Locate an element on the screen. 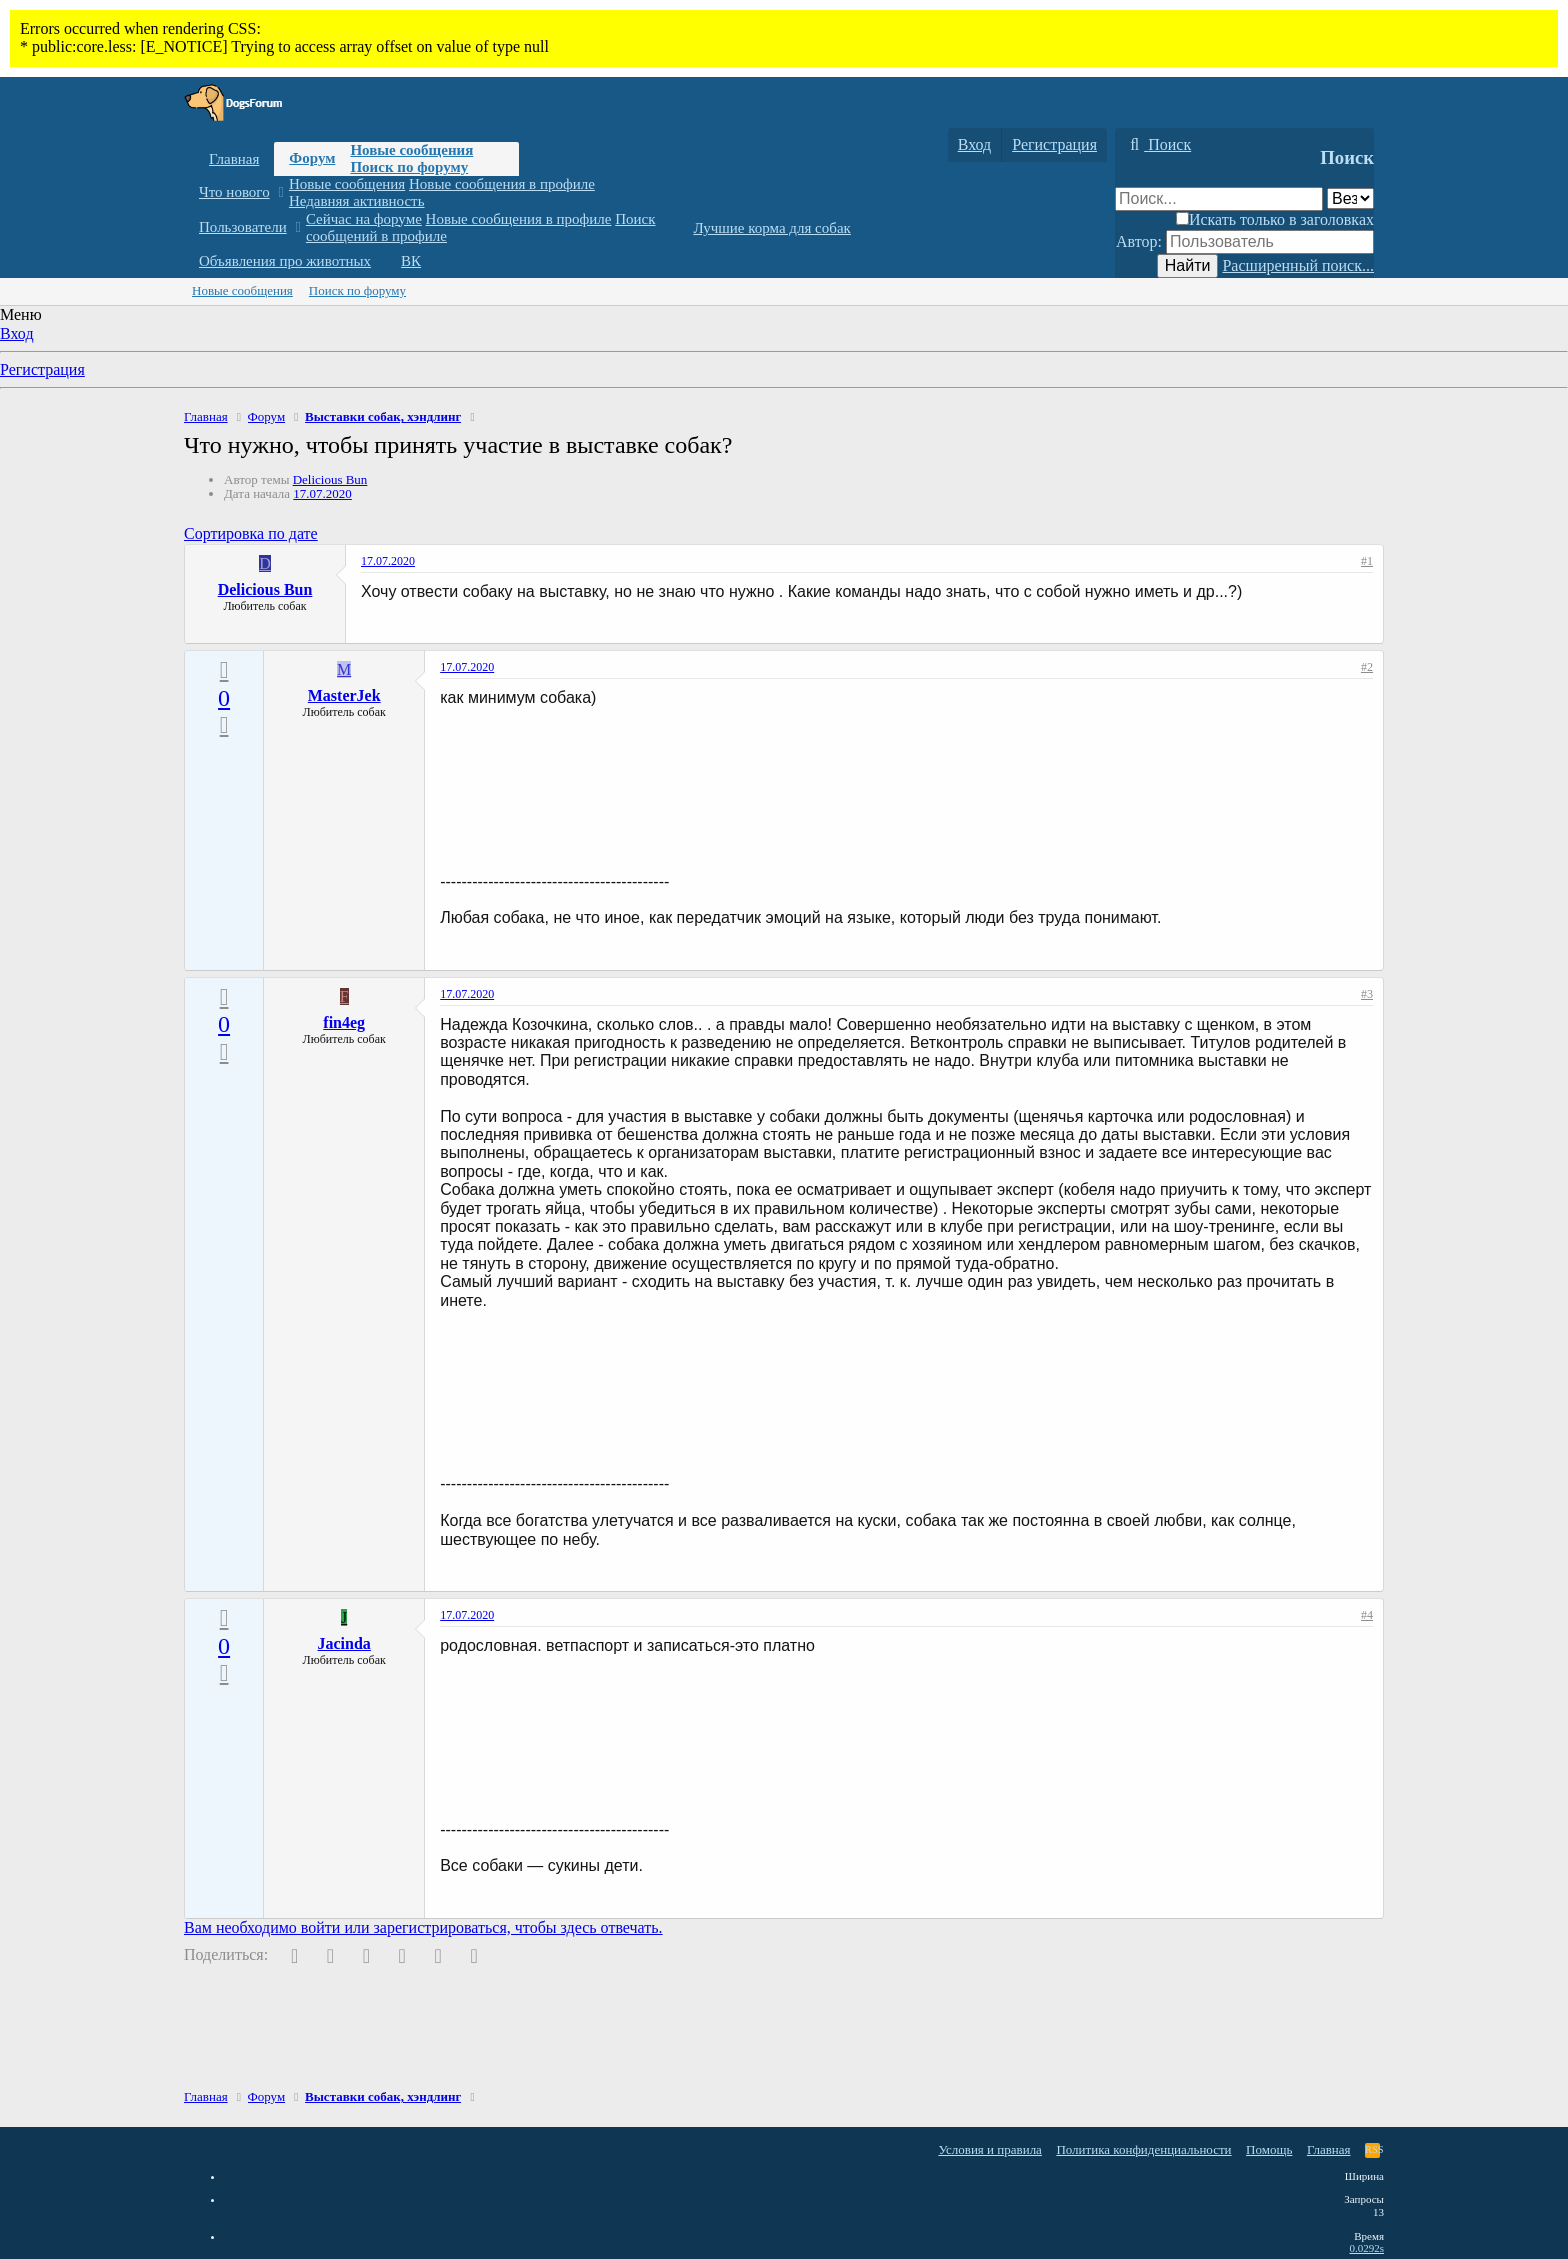  Сейчас на форуме is located at coordinates (364, 219).